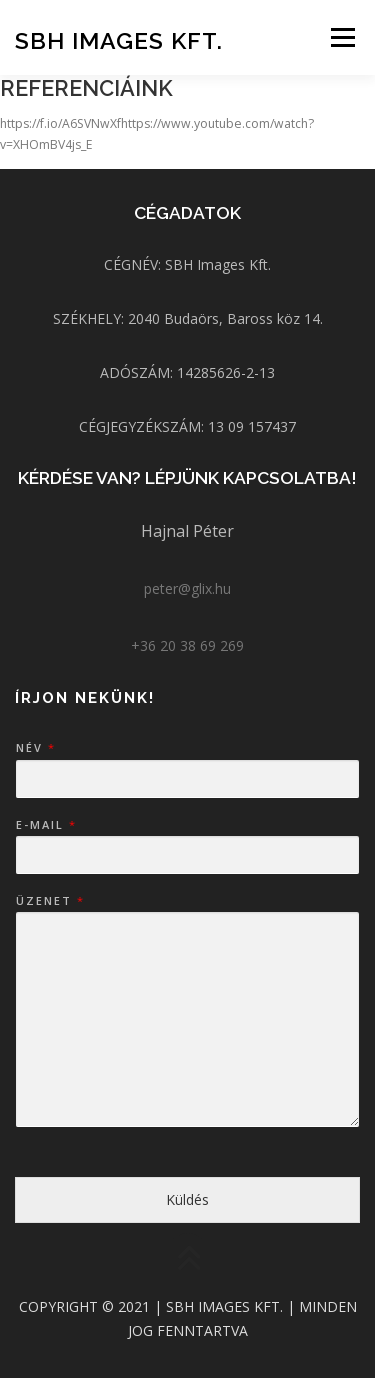 The height and width of the screenshot is (1378, 375). What do you see at coordinates (35, 748) in the screenshot?
I see `Név` at bounding box center [35, 748].